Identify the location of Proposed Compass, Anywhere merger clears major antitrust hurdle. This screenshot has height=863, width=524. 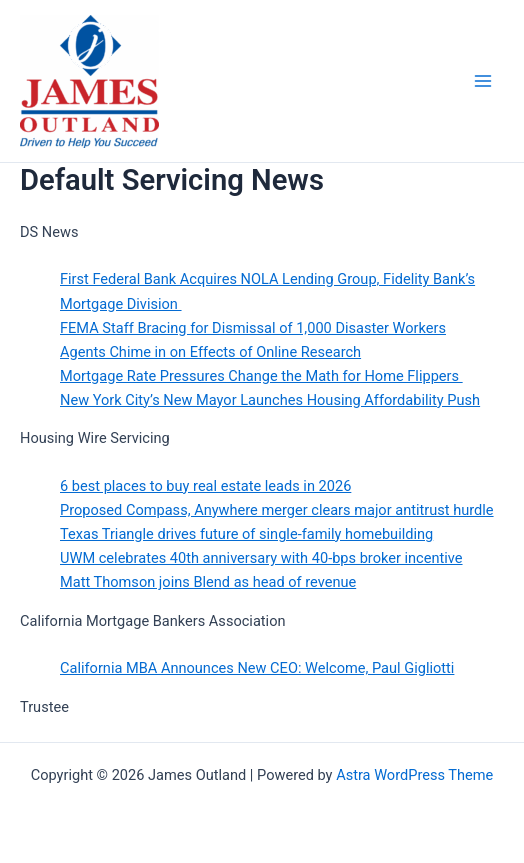
(277, 510).